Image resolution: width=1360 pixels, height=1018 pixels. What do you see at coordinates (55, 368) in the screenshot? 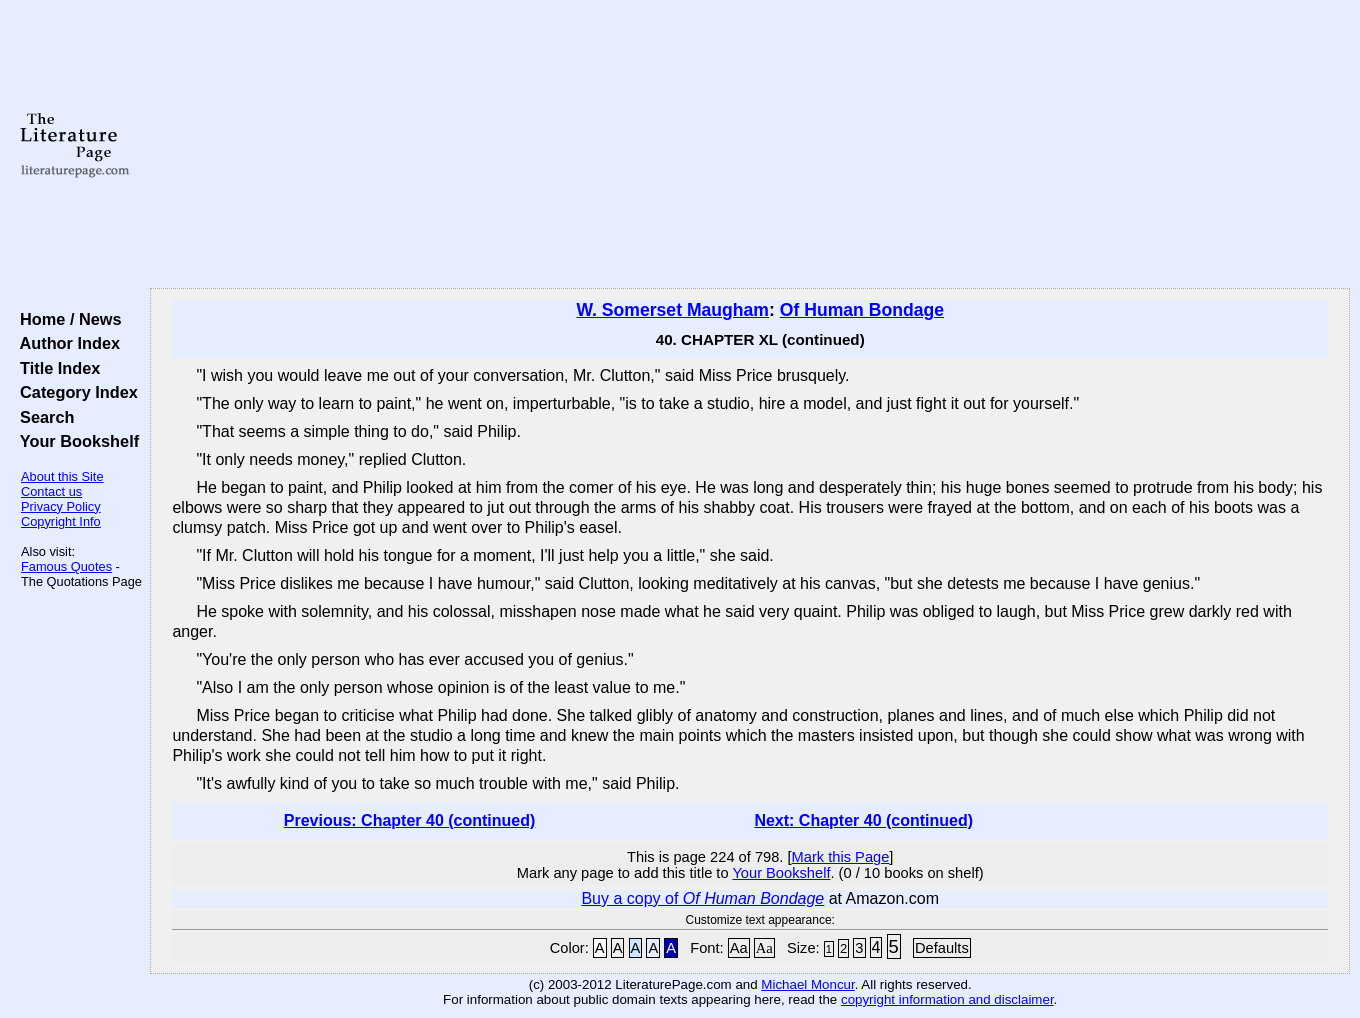
I see `Title Index` at bounding box center [55, 368].